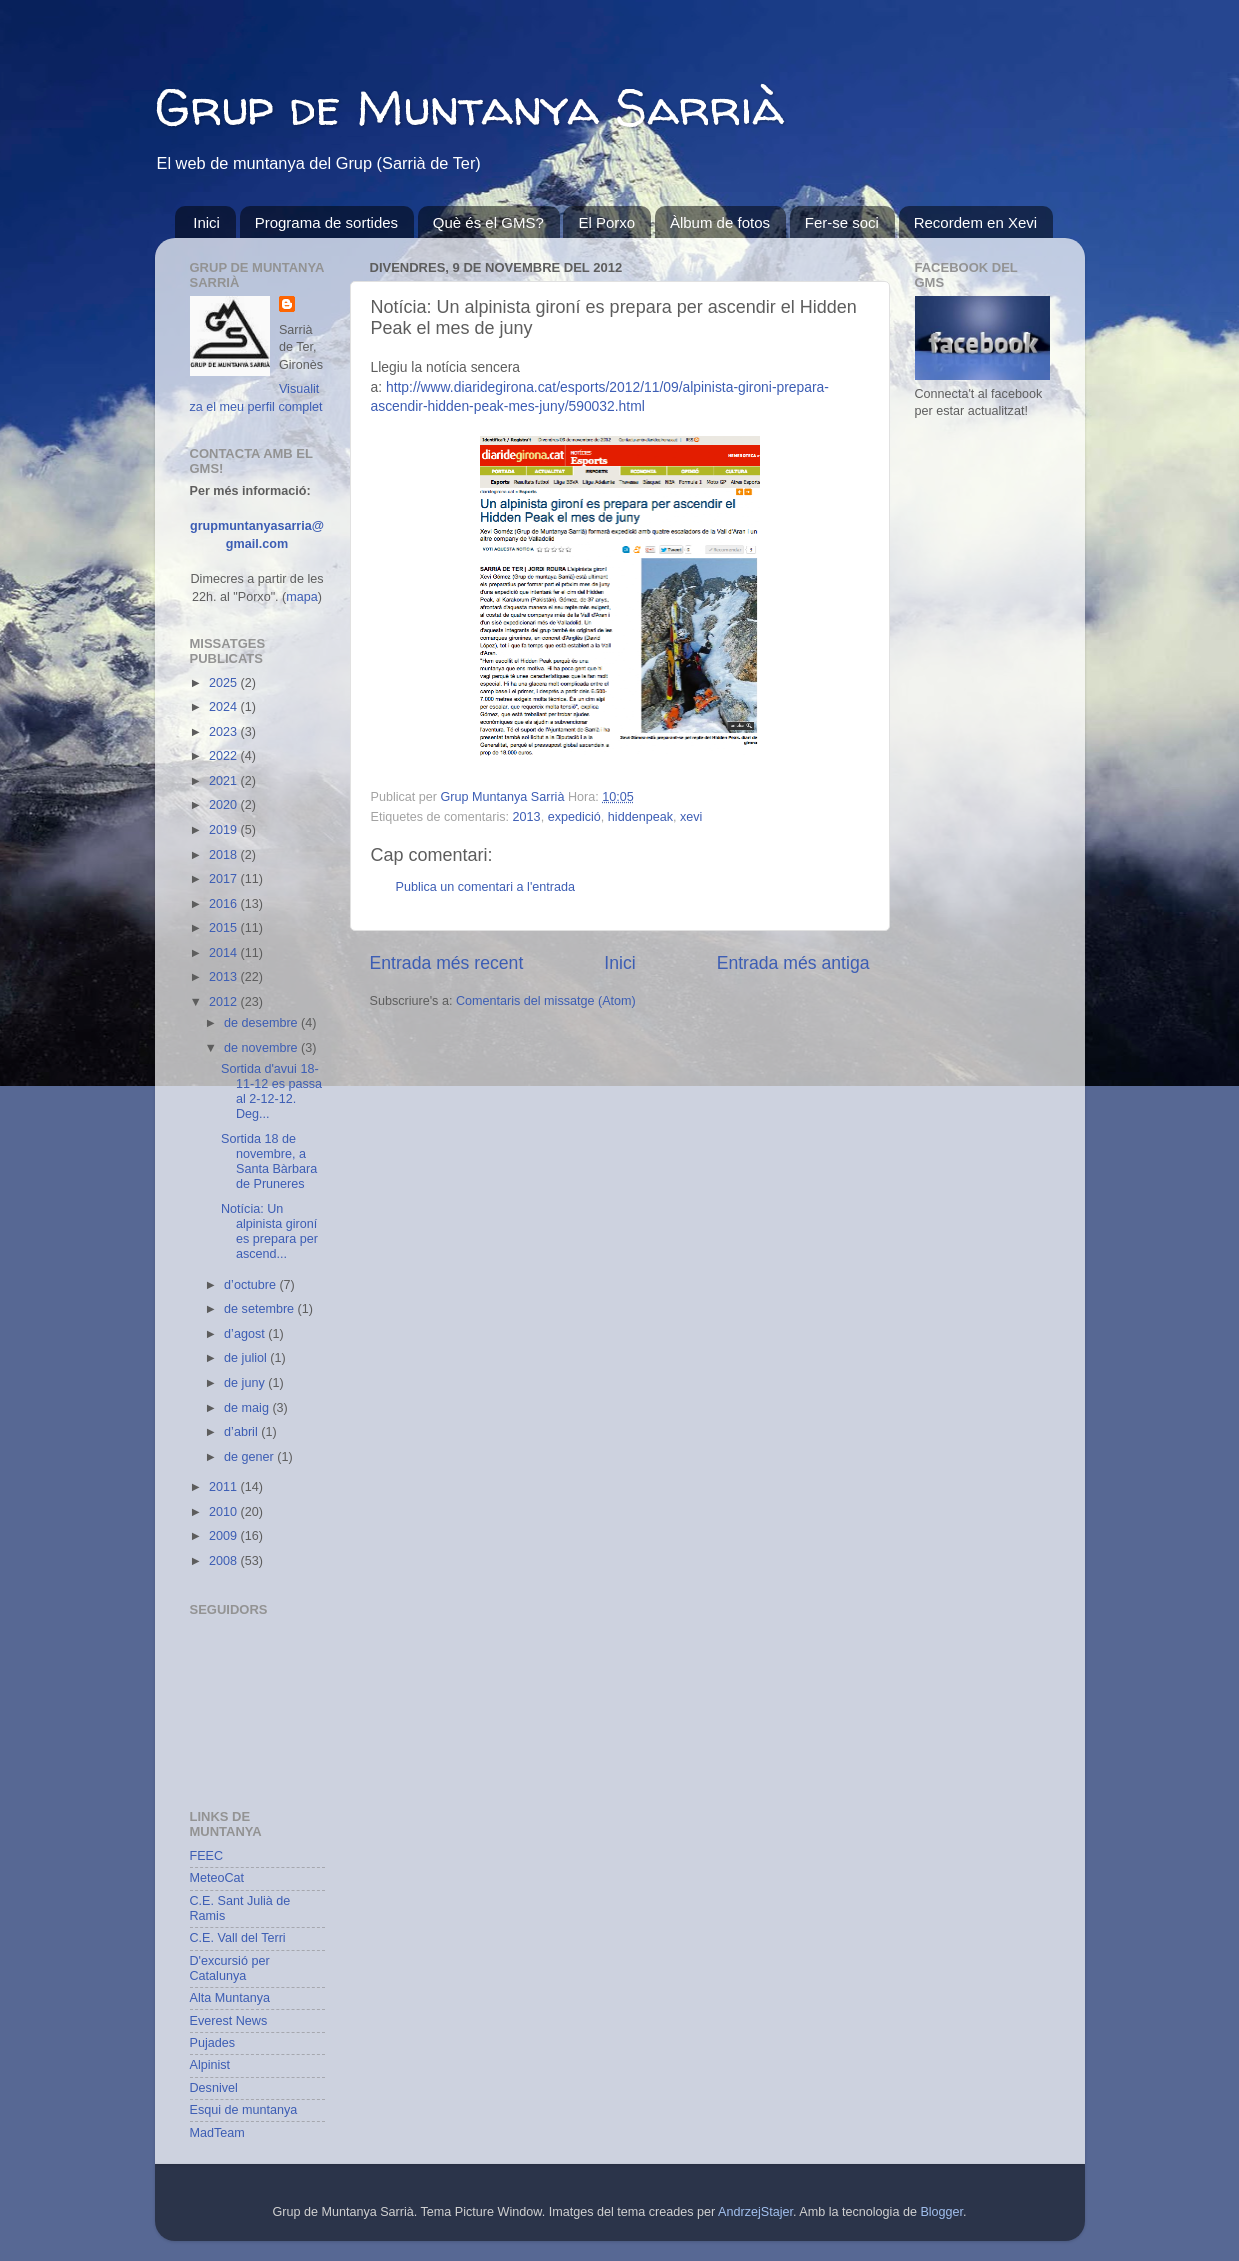 The height and width of the screenshot is (2261, 1239). What do you see at coordinates (213, 2043) in the screenshot?
I see `Pujades` at bounding box center [213, 2043].